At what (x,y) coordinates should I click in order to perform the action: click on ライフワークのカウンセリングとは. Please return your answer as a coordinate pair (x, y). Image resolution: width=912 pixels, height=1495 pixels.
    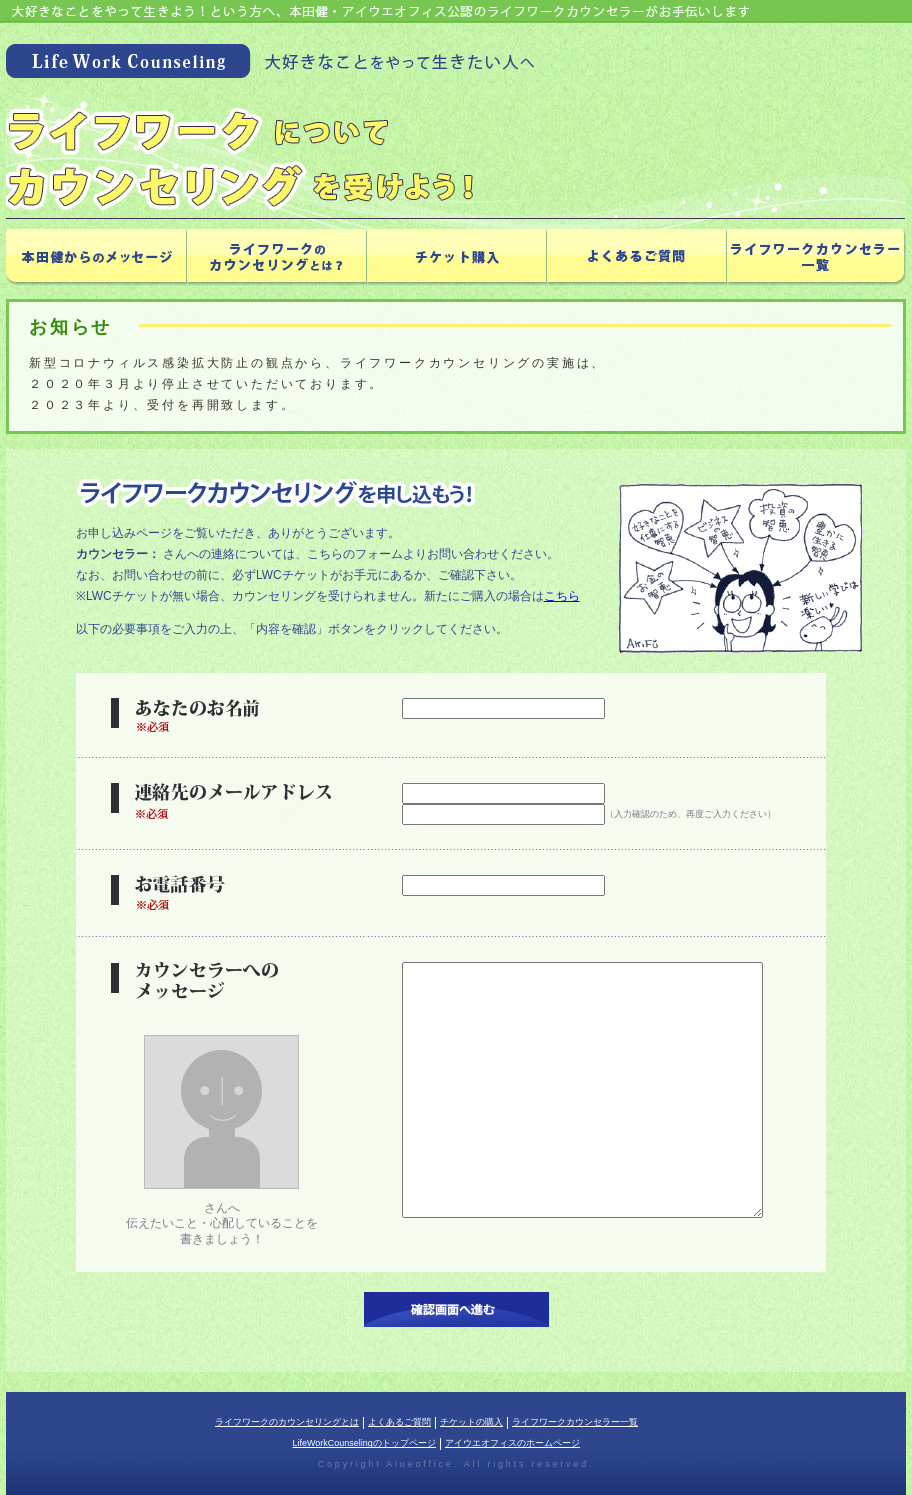
    Looking at the image, I should click on (287, 1422).